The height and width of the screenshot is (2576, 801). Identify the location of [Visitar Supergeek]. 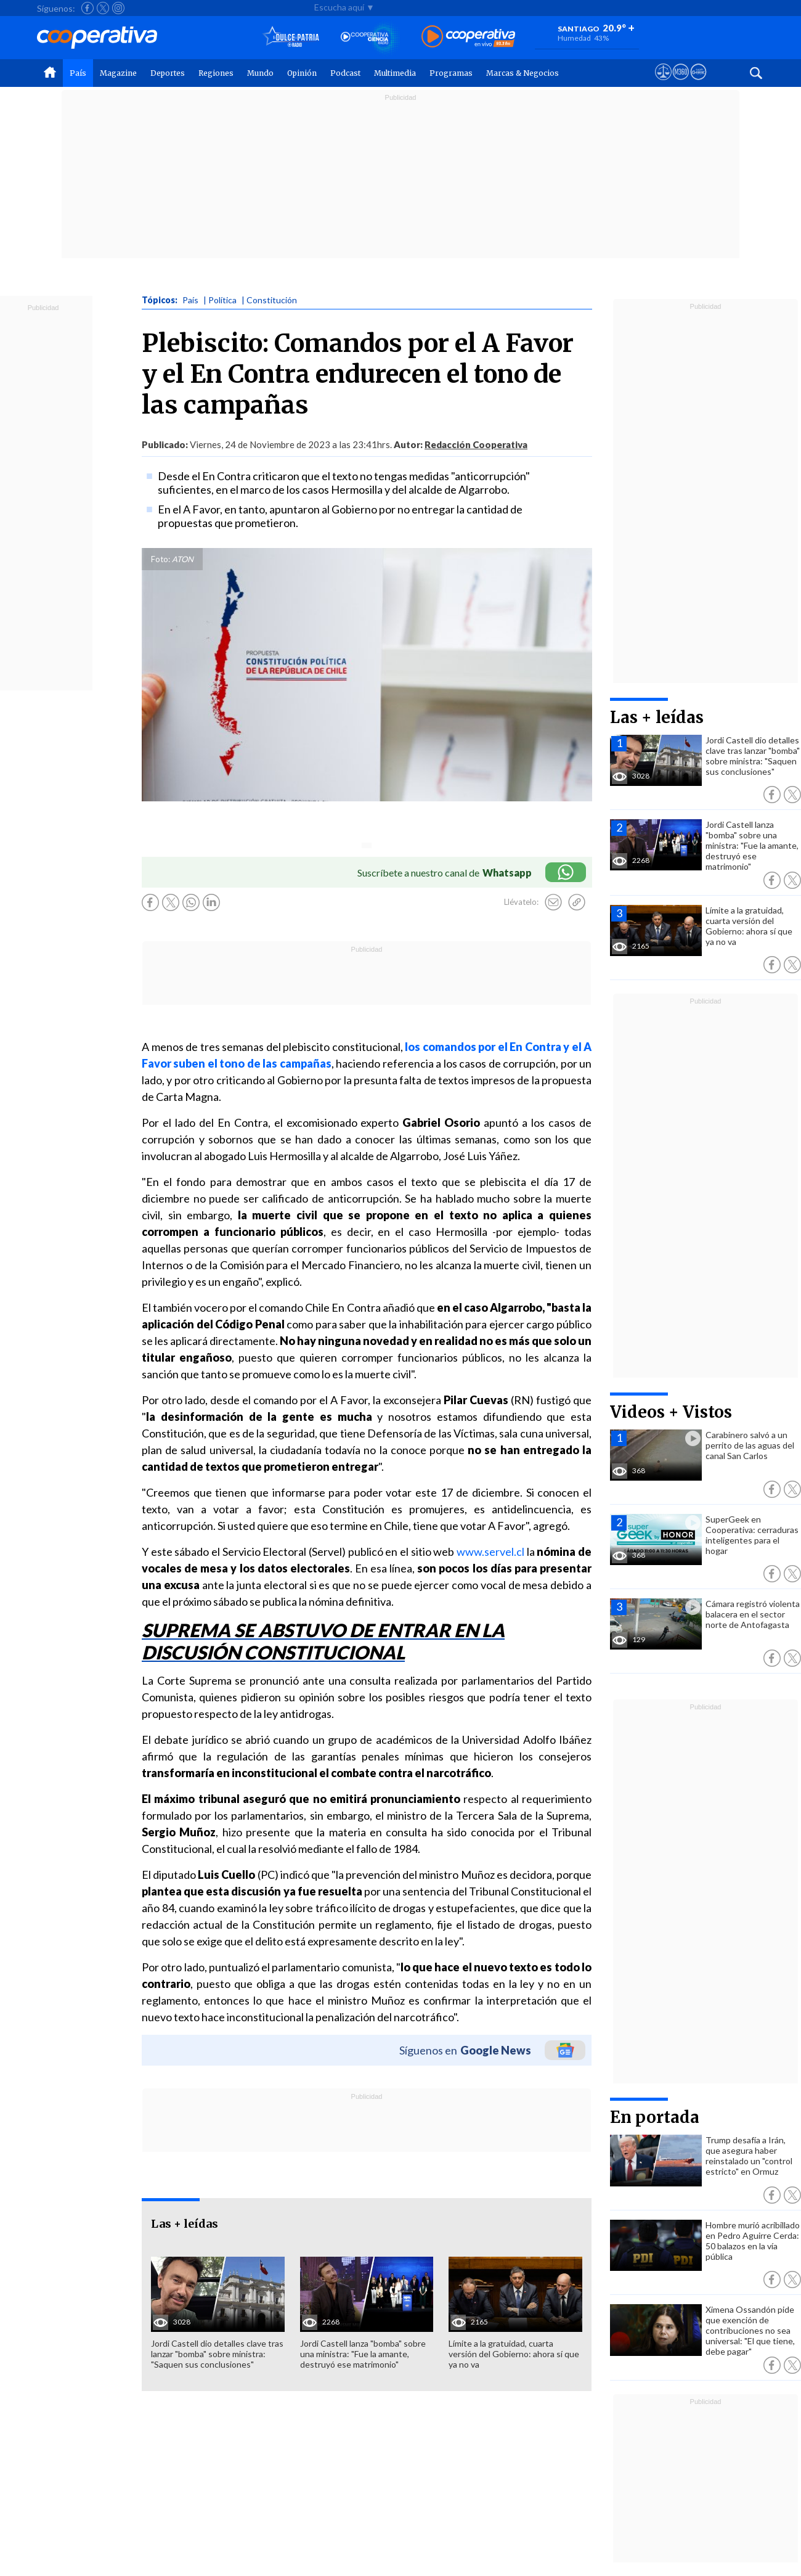
(698, 83).